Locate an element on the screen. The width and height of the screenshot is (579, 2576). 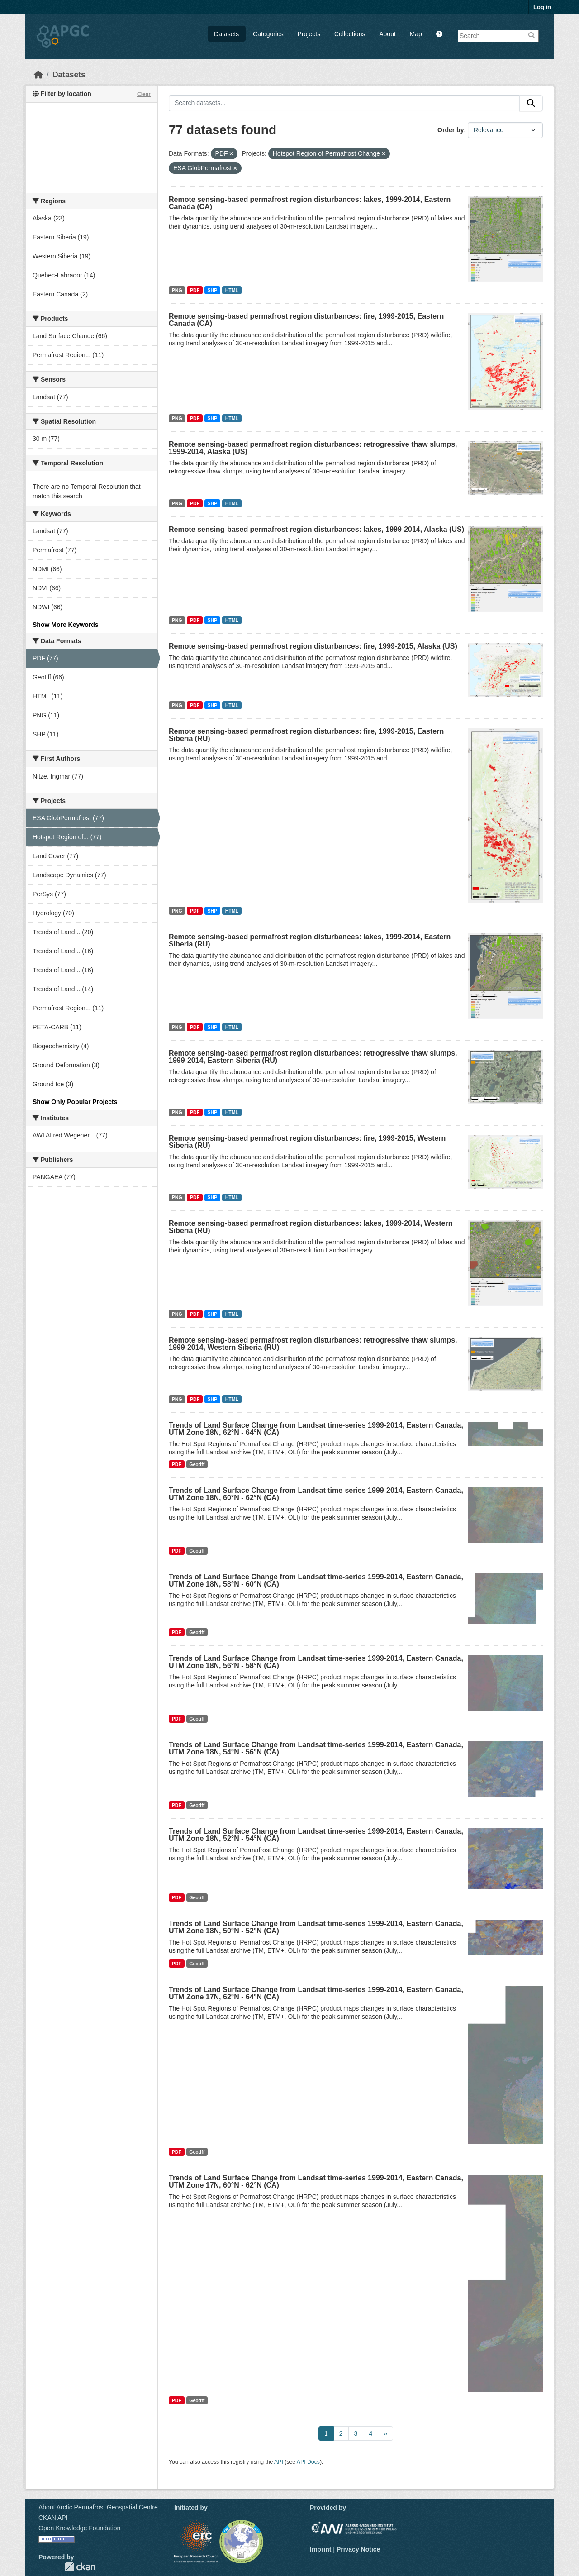
[Submit] is located at coordinates (531, 103).